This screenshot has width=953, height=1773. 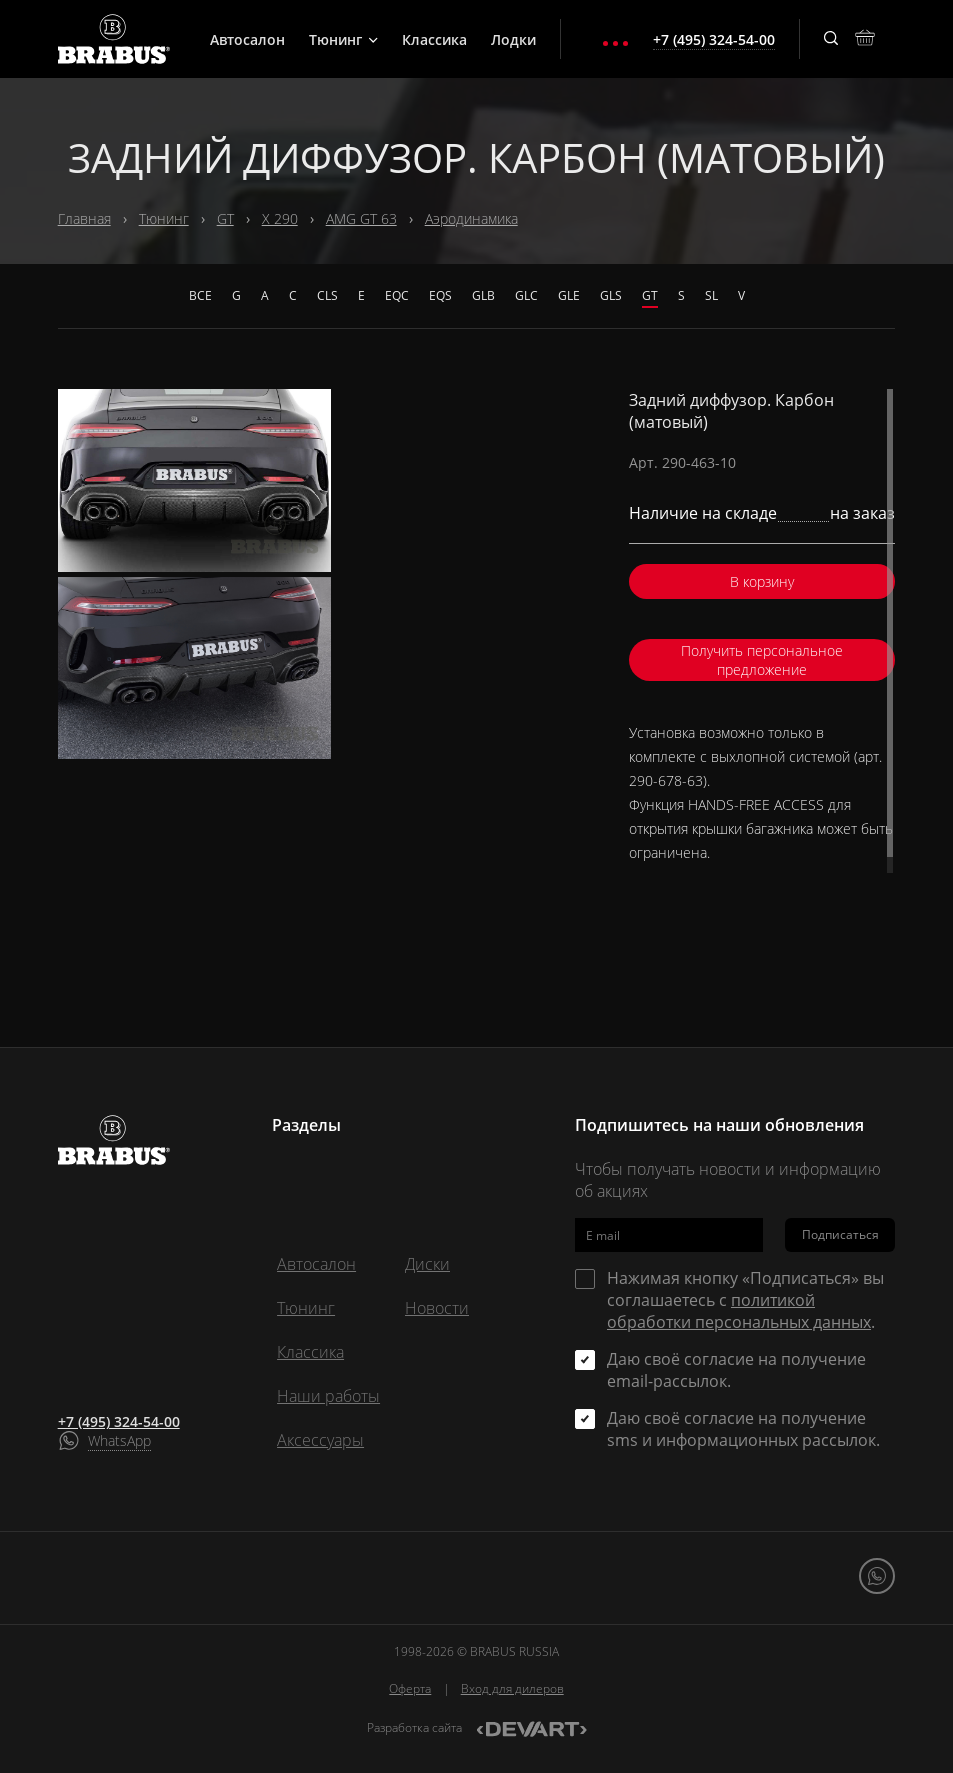 What do you see at coordinates (361, 218) in the screenshot?
I see `AMG GT 63` at bounding box center [361, 218].